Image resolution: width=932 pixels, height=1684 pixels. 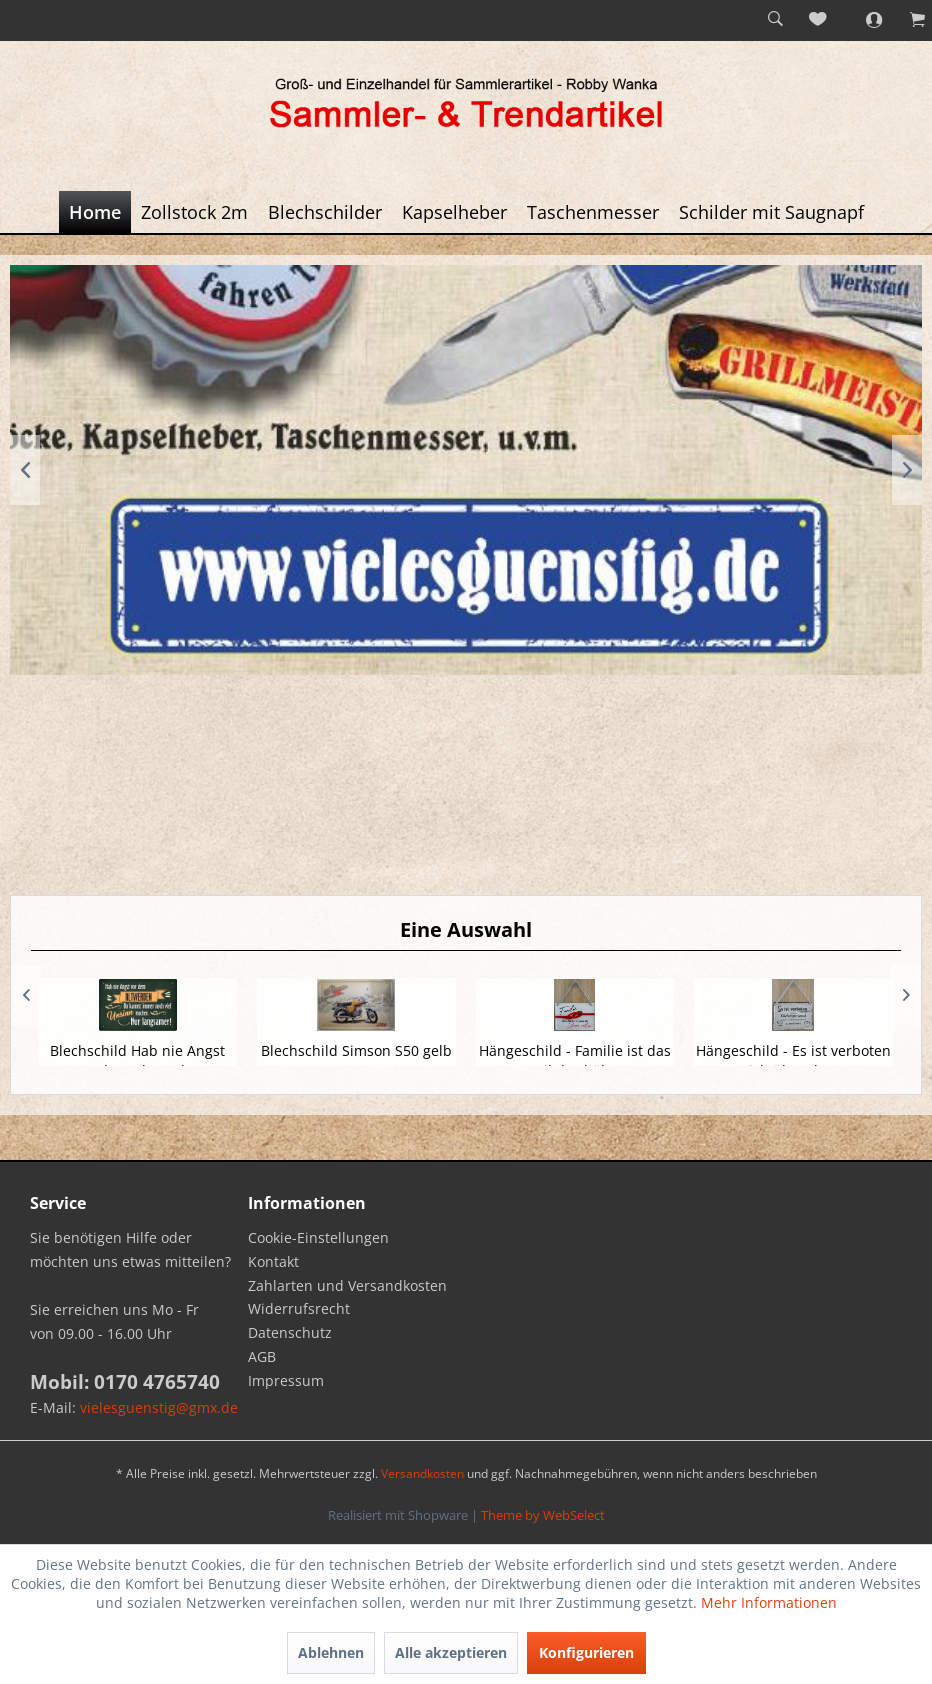 I want to click on Mobil: 0170 4765740, so click(x=125, y=1382).